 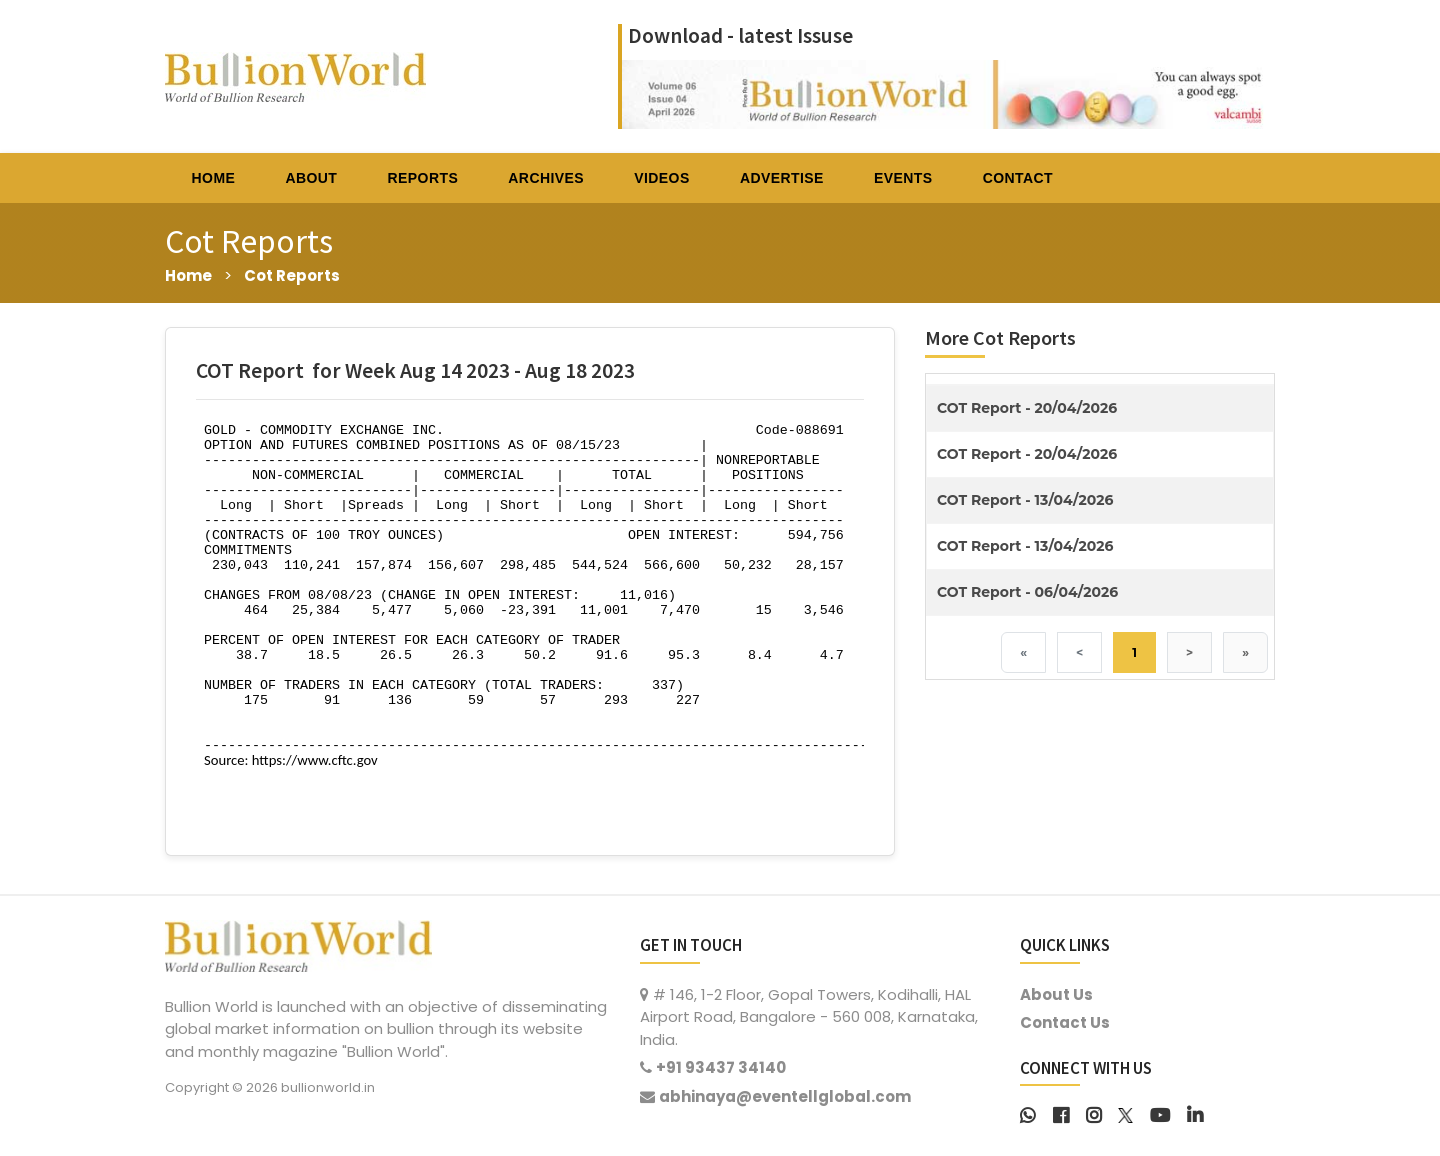 What do you see at coordinates (1018, 178) in the screenshot?
I see `CONTACT` at bounding box center [1018, 178].